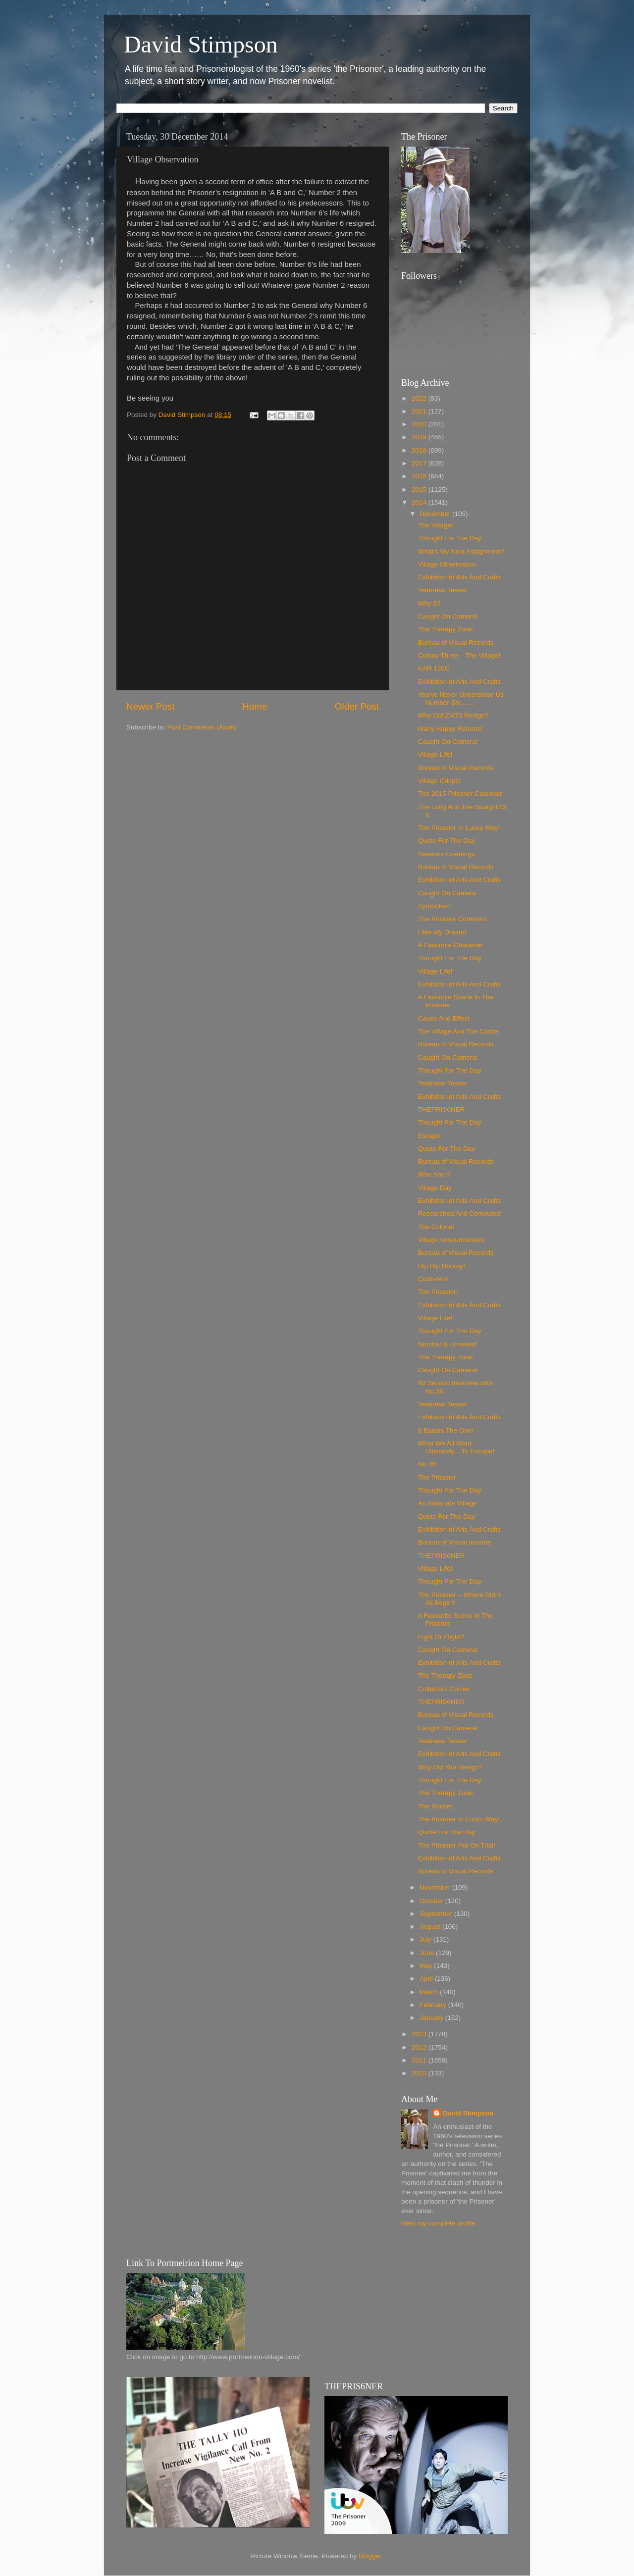 This screenshot has height=2576, width=634. I want to click on 2015, so click(420, 489).